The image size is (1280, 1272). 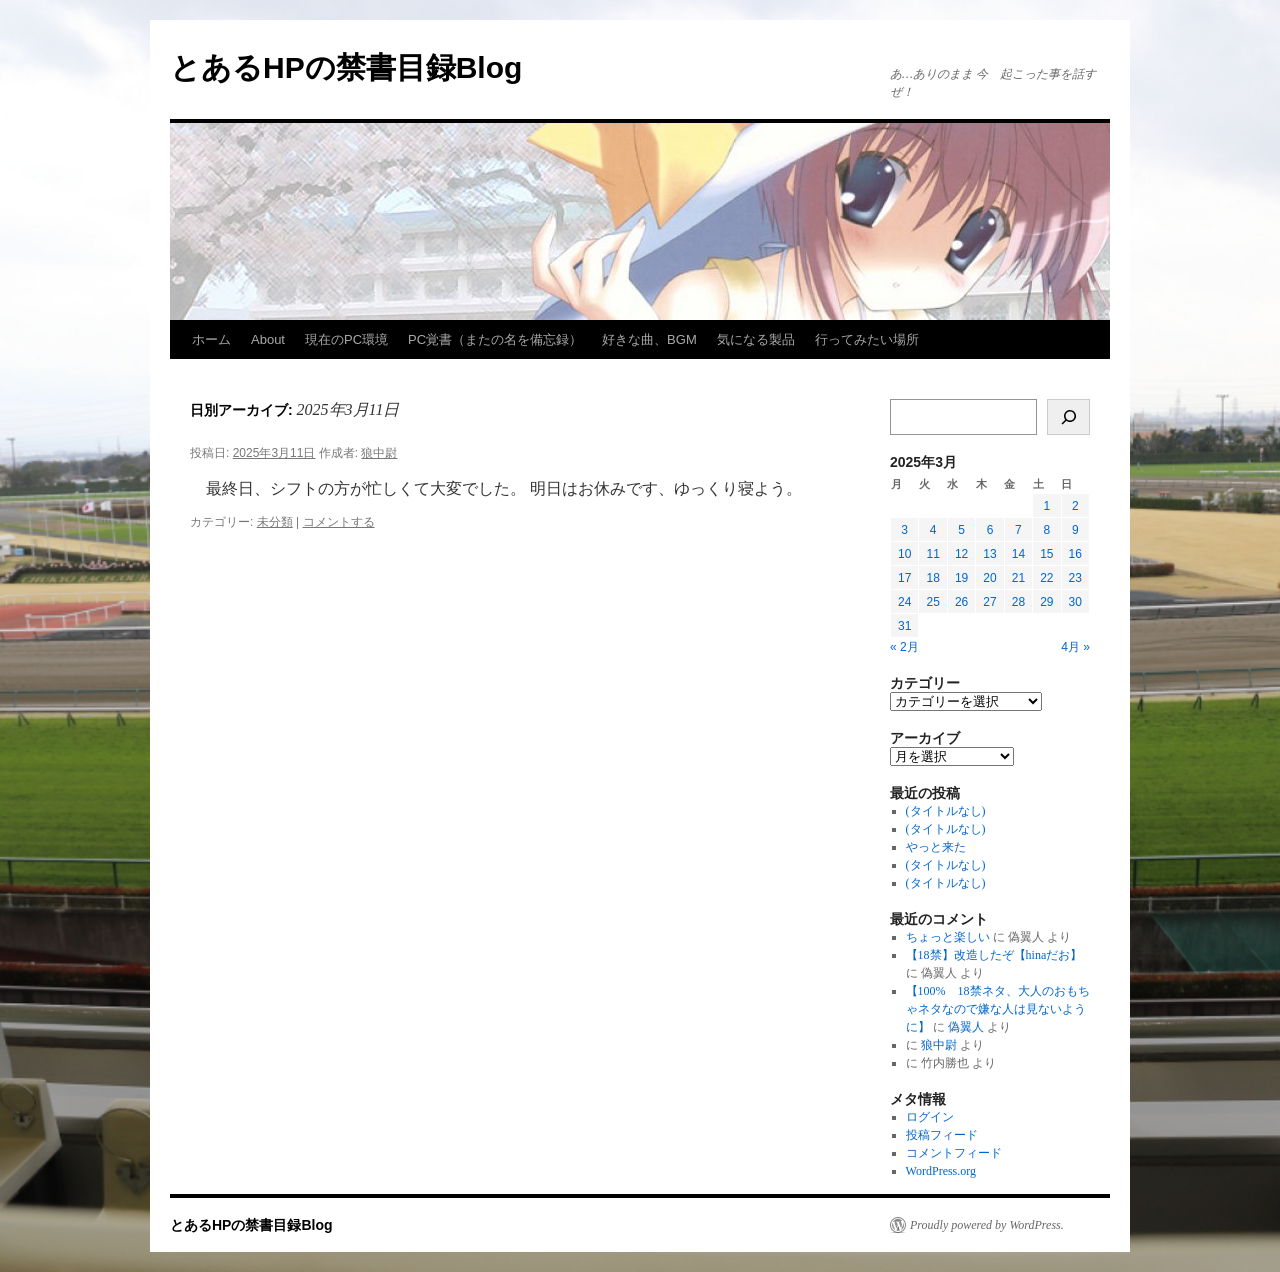 What do you see at coordinates (904, 626) in the screenshot?
I see `31 [2025年3月31日 に投稿を公開]` at bounding box center [904, 626].